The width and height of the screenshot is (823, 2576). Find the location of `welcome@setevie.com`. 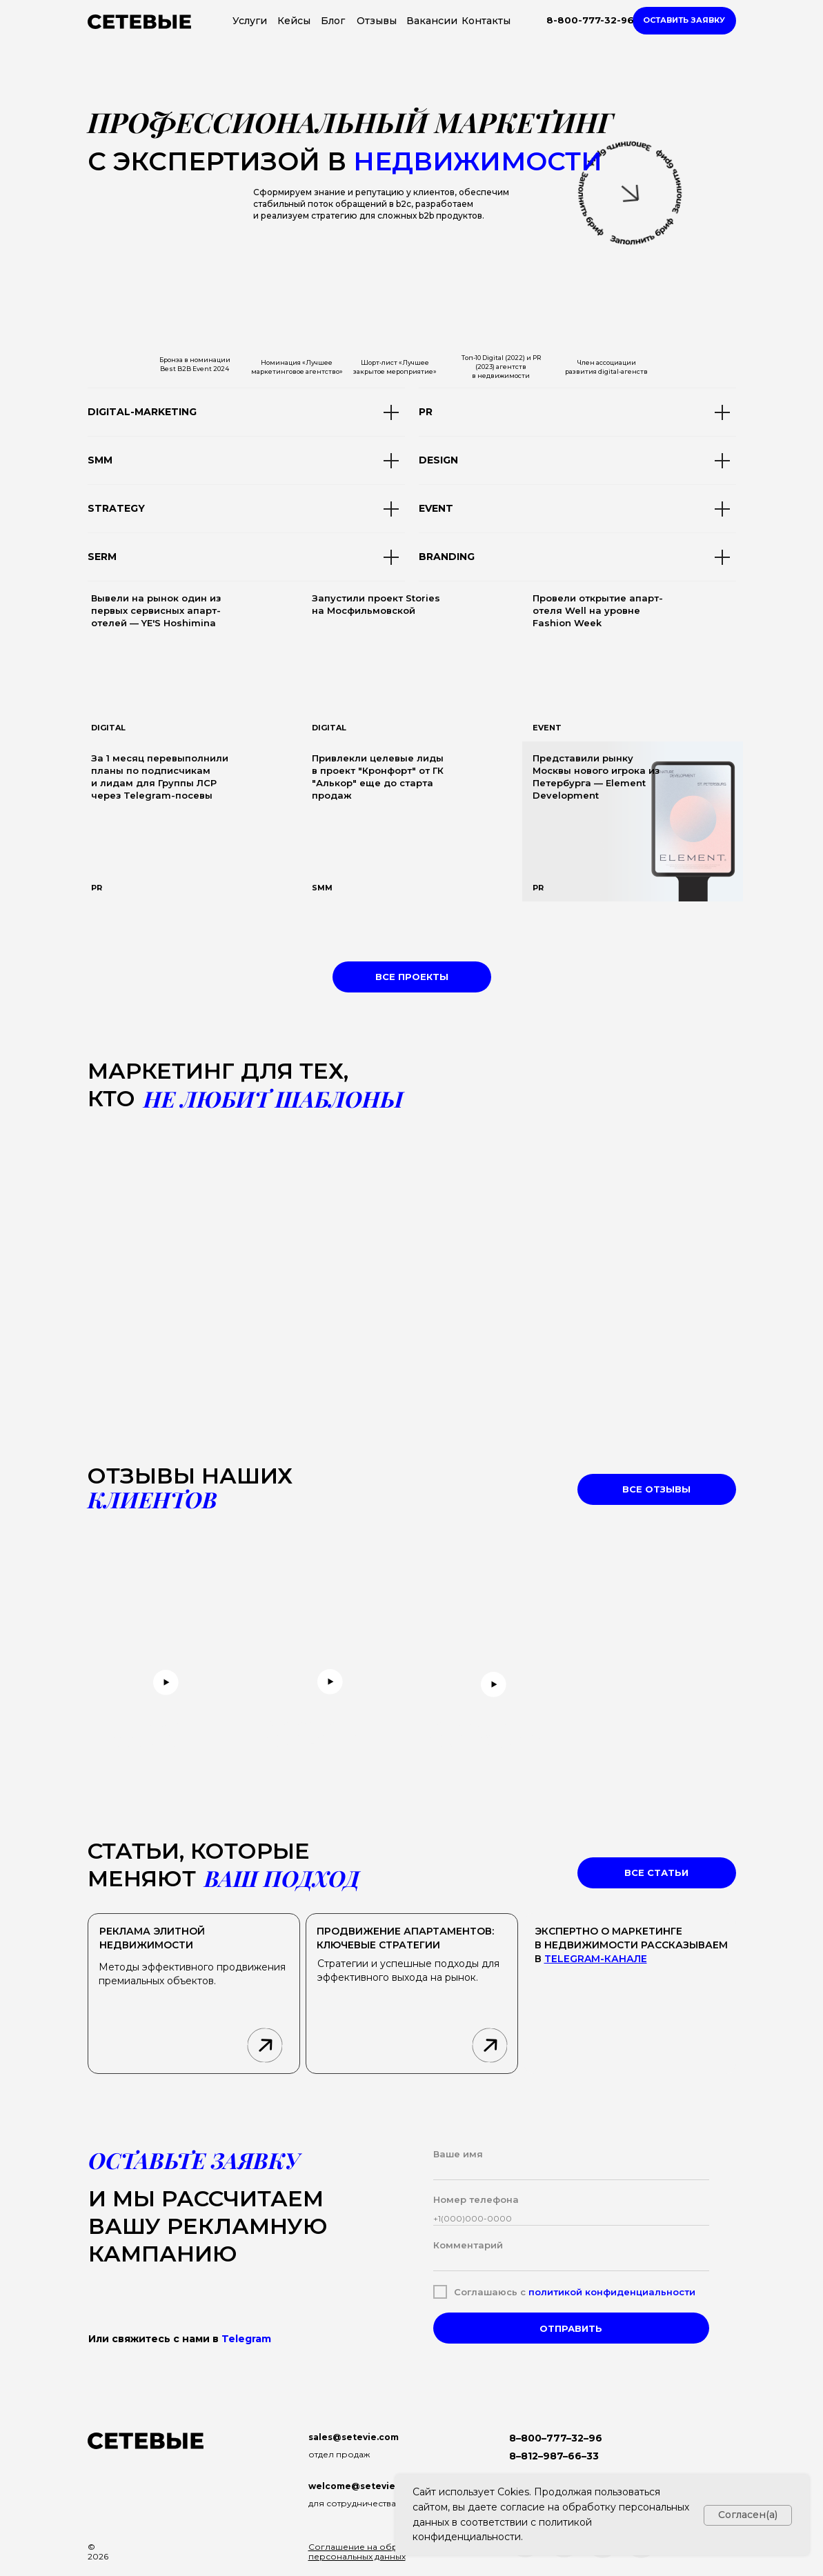

welcome@setevie.com is located at coordinates (362, 2486).